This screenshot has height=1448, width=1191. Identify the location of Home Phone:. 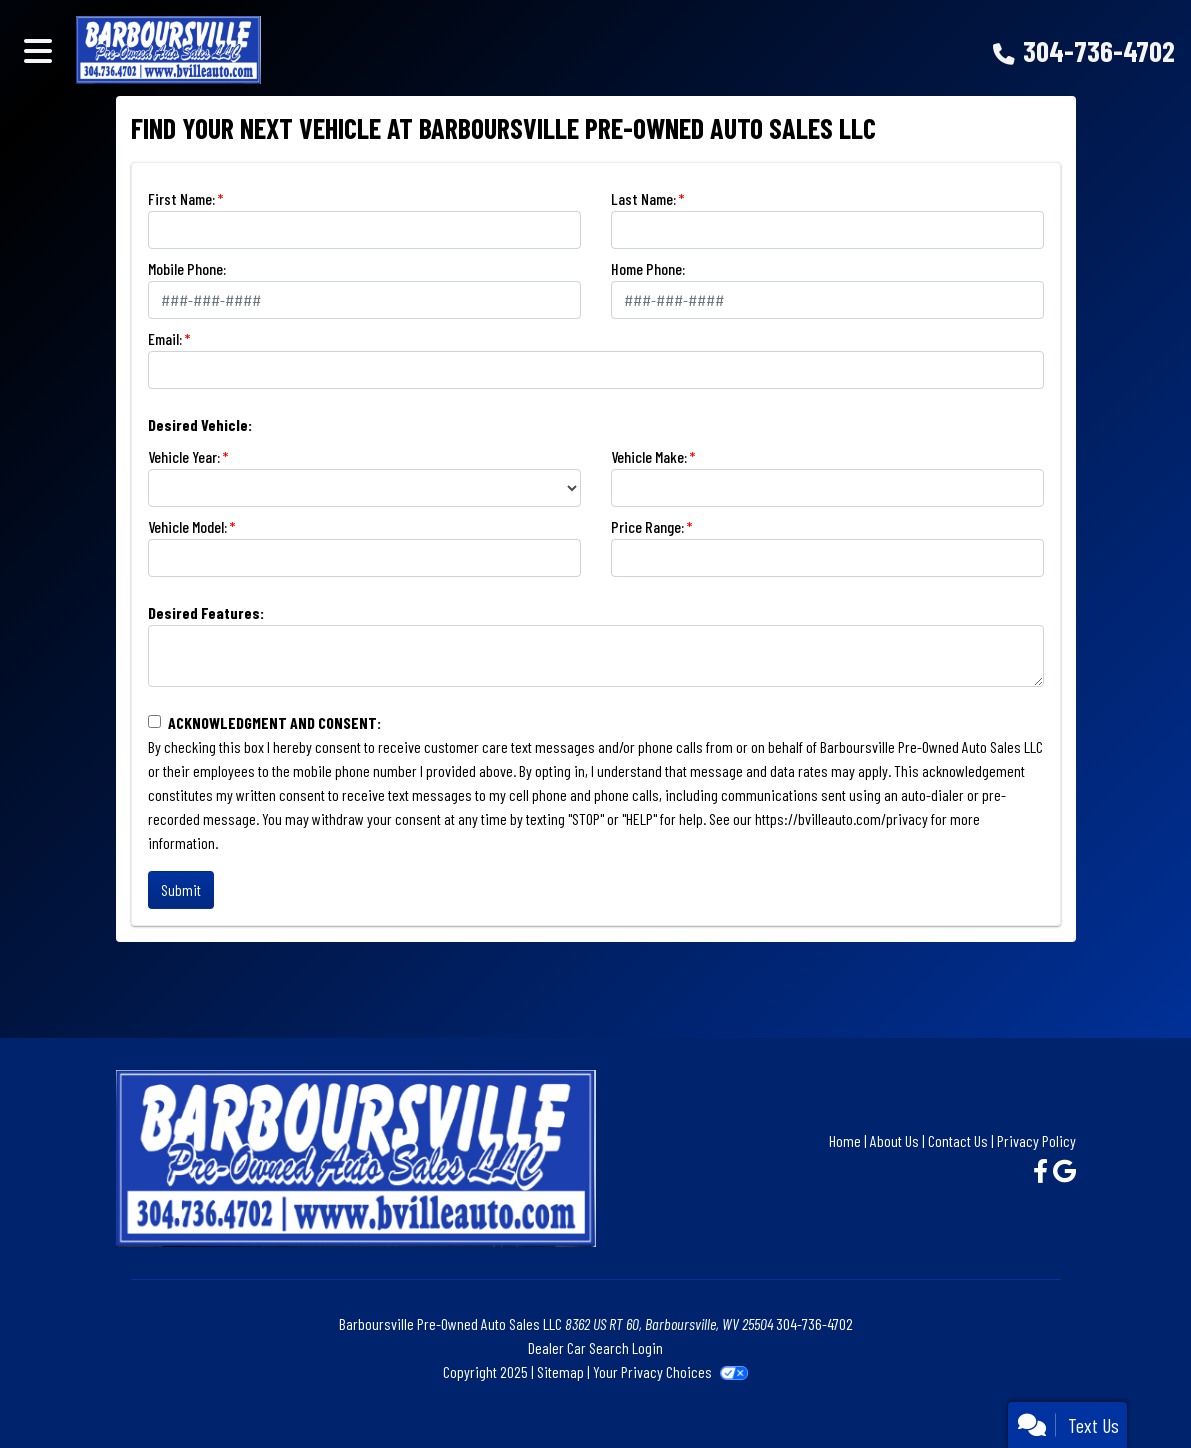
(648, 268).